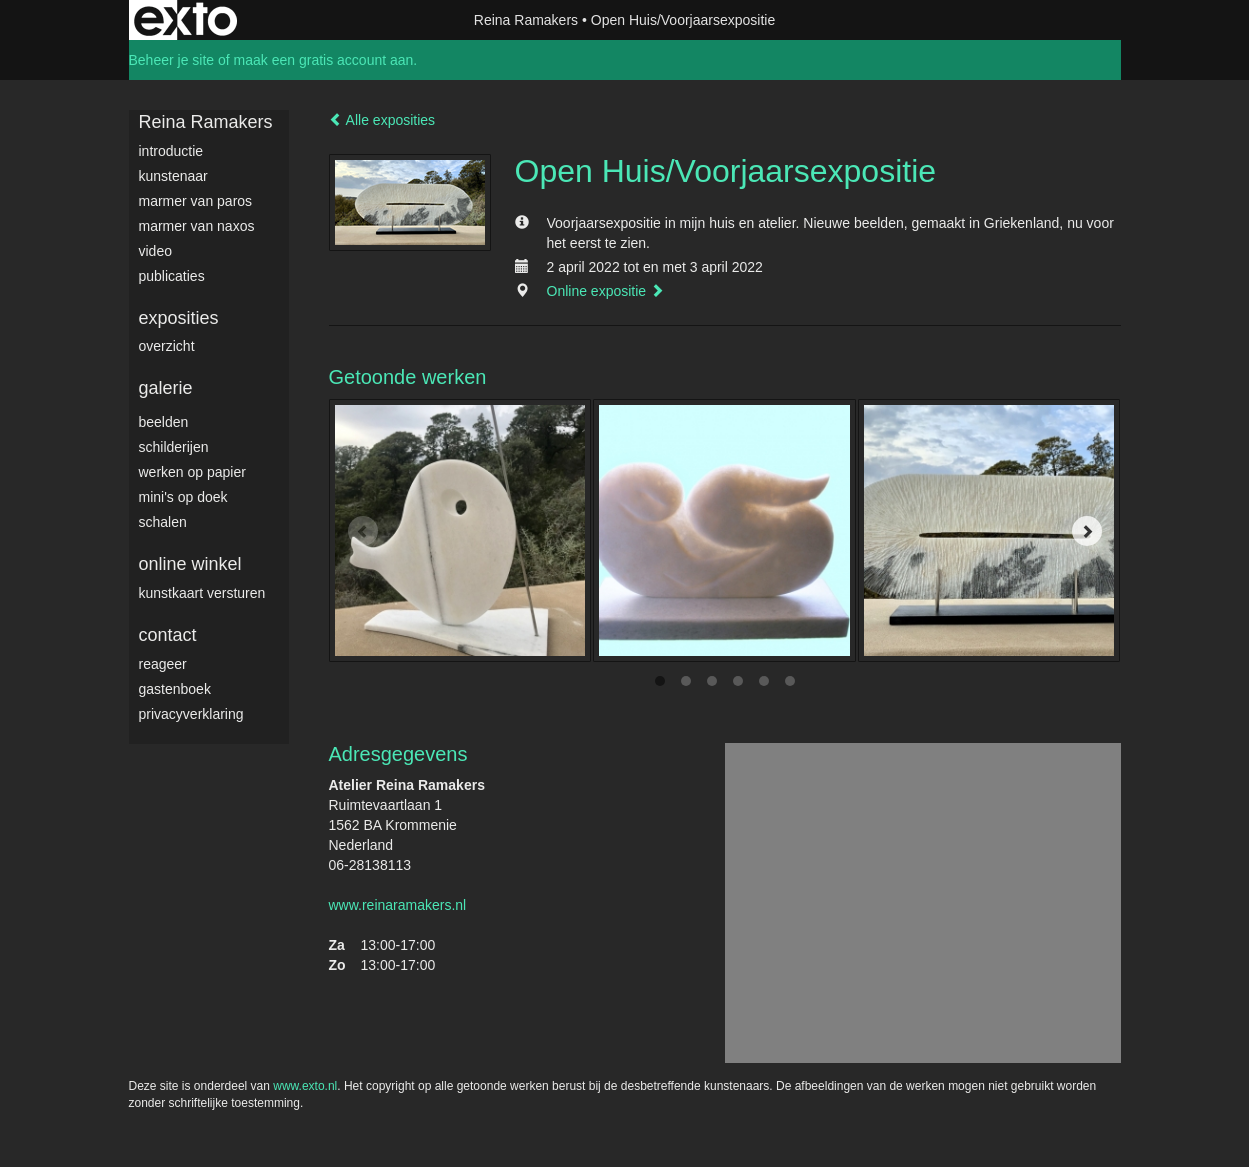 This screenshot has width=1249, height=1167. Describe the element at coordinates (172, 60) in the screenshot. I see `Beheer je site` at that location.